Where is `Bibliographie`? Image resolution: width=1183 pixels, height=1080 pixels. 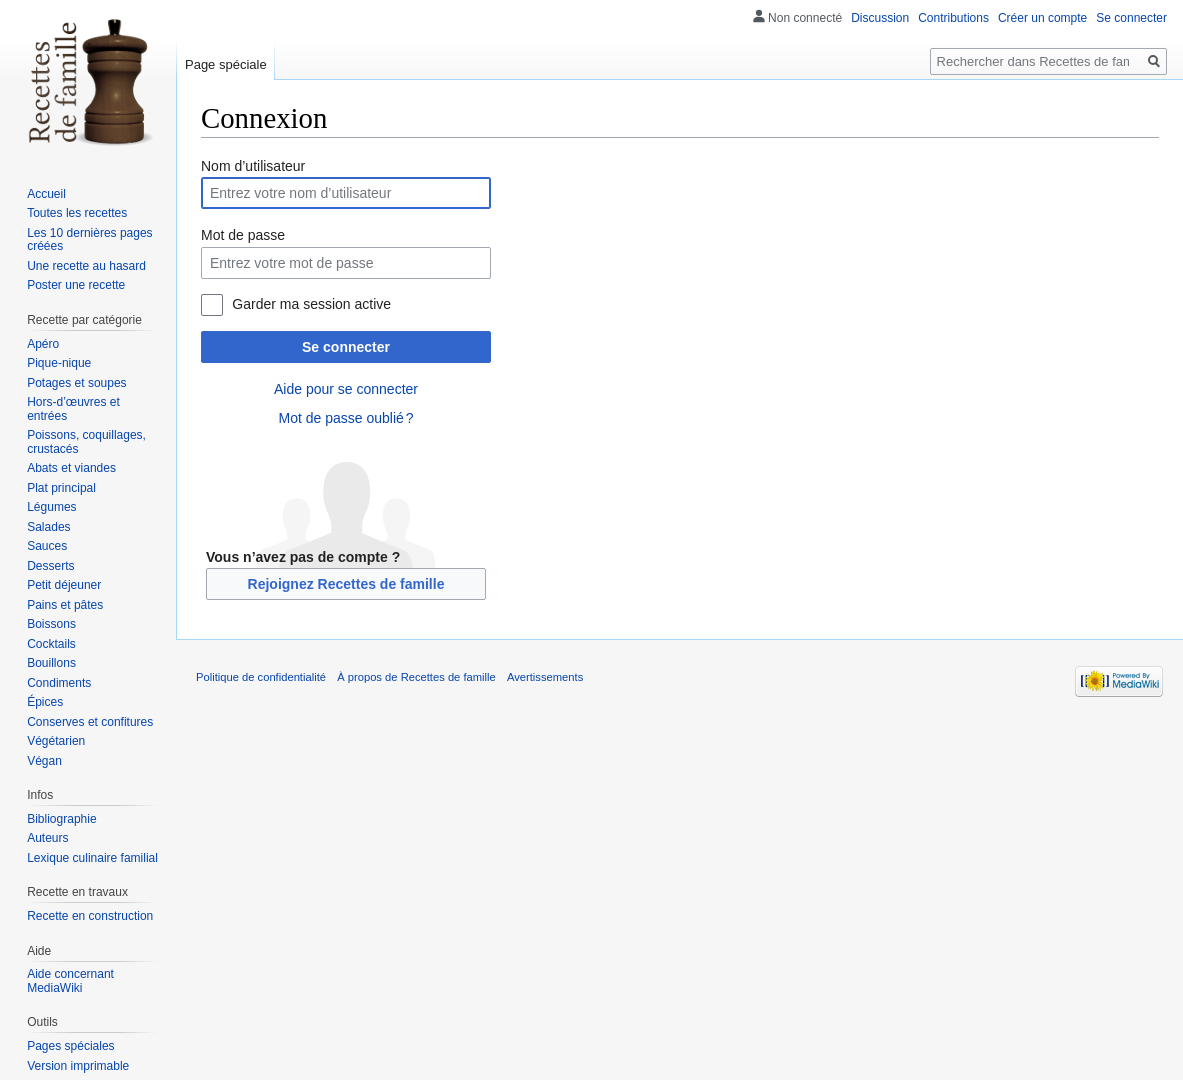 Bibliographie is located at coordinates (61, 819).